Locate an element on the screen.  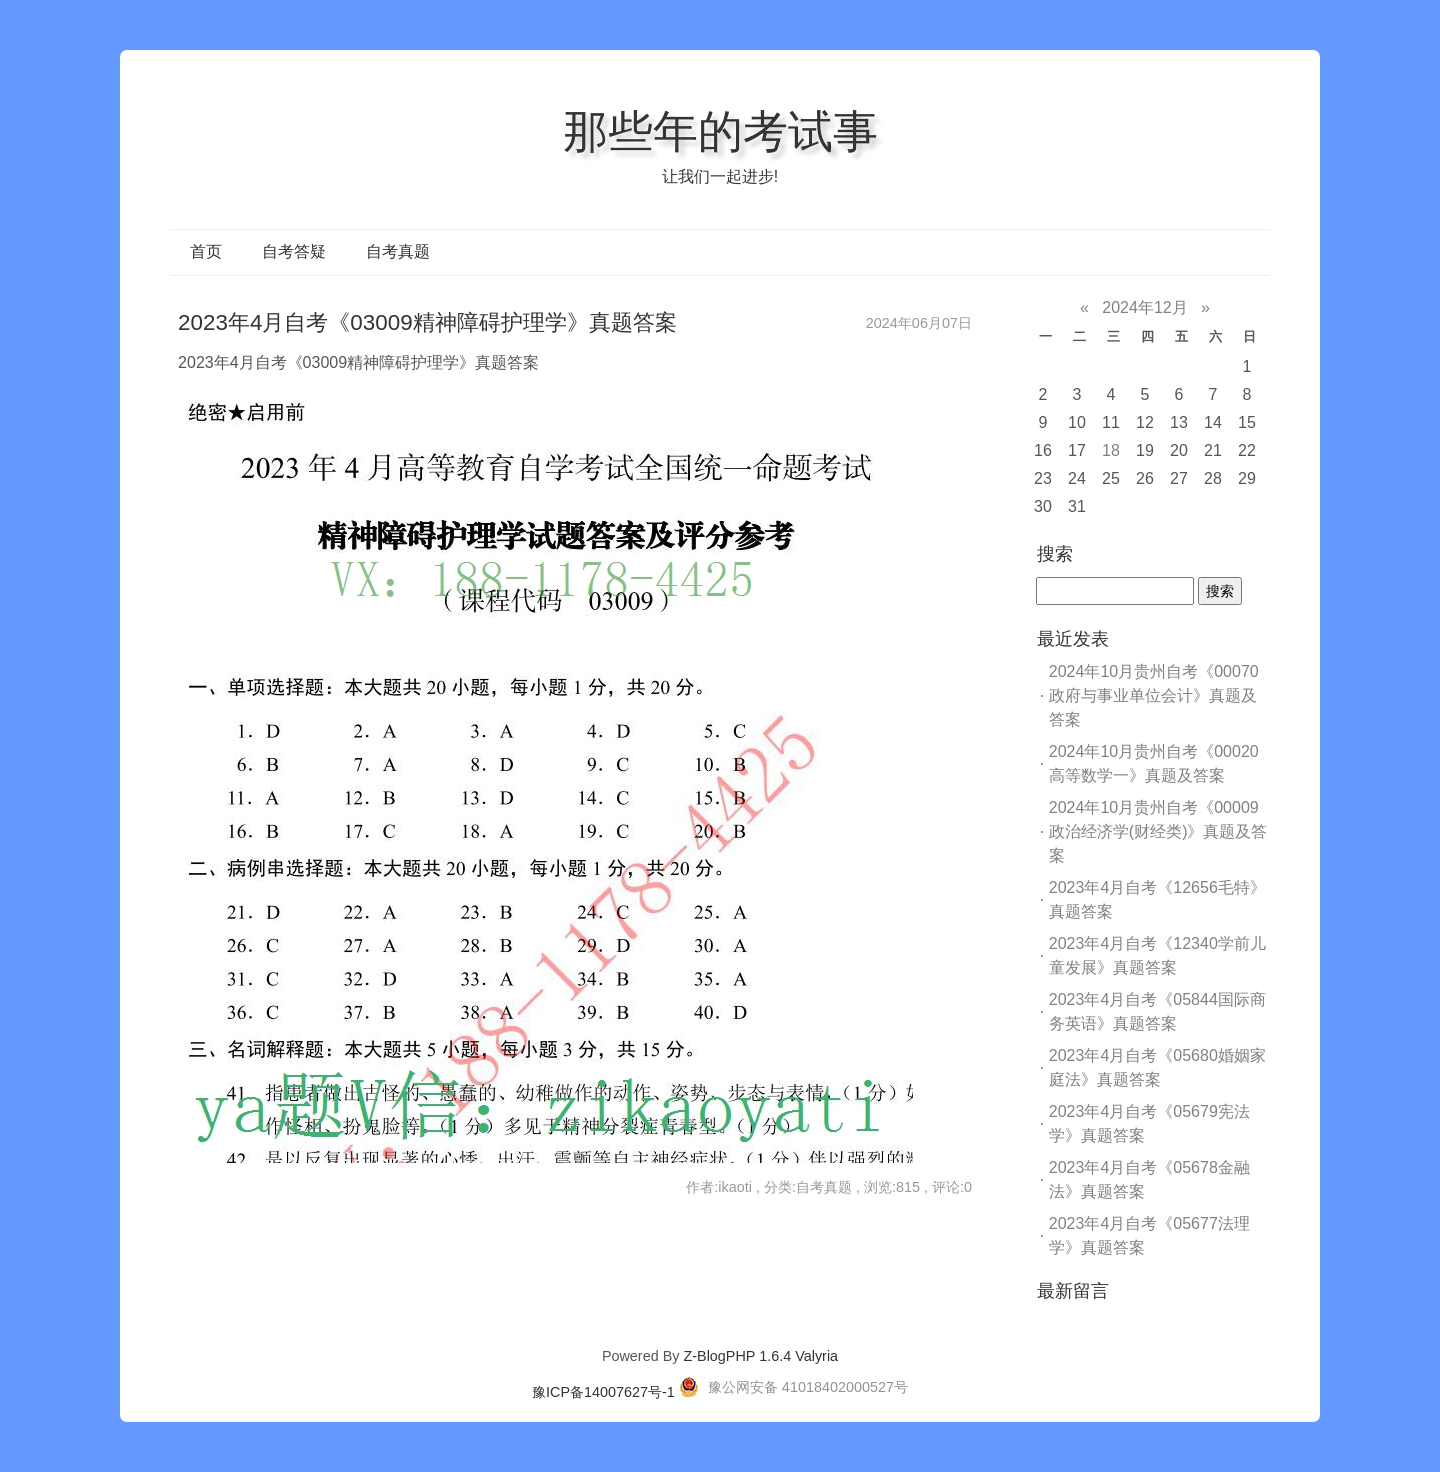
自考真题 is located at coordinates (398, 251).